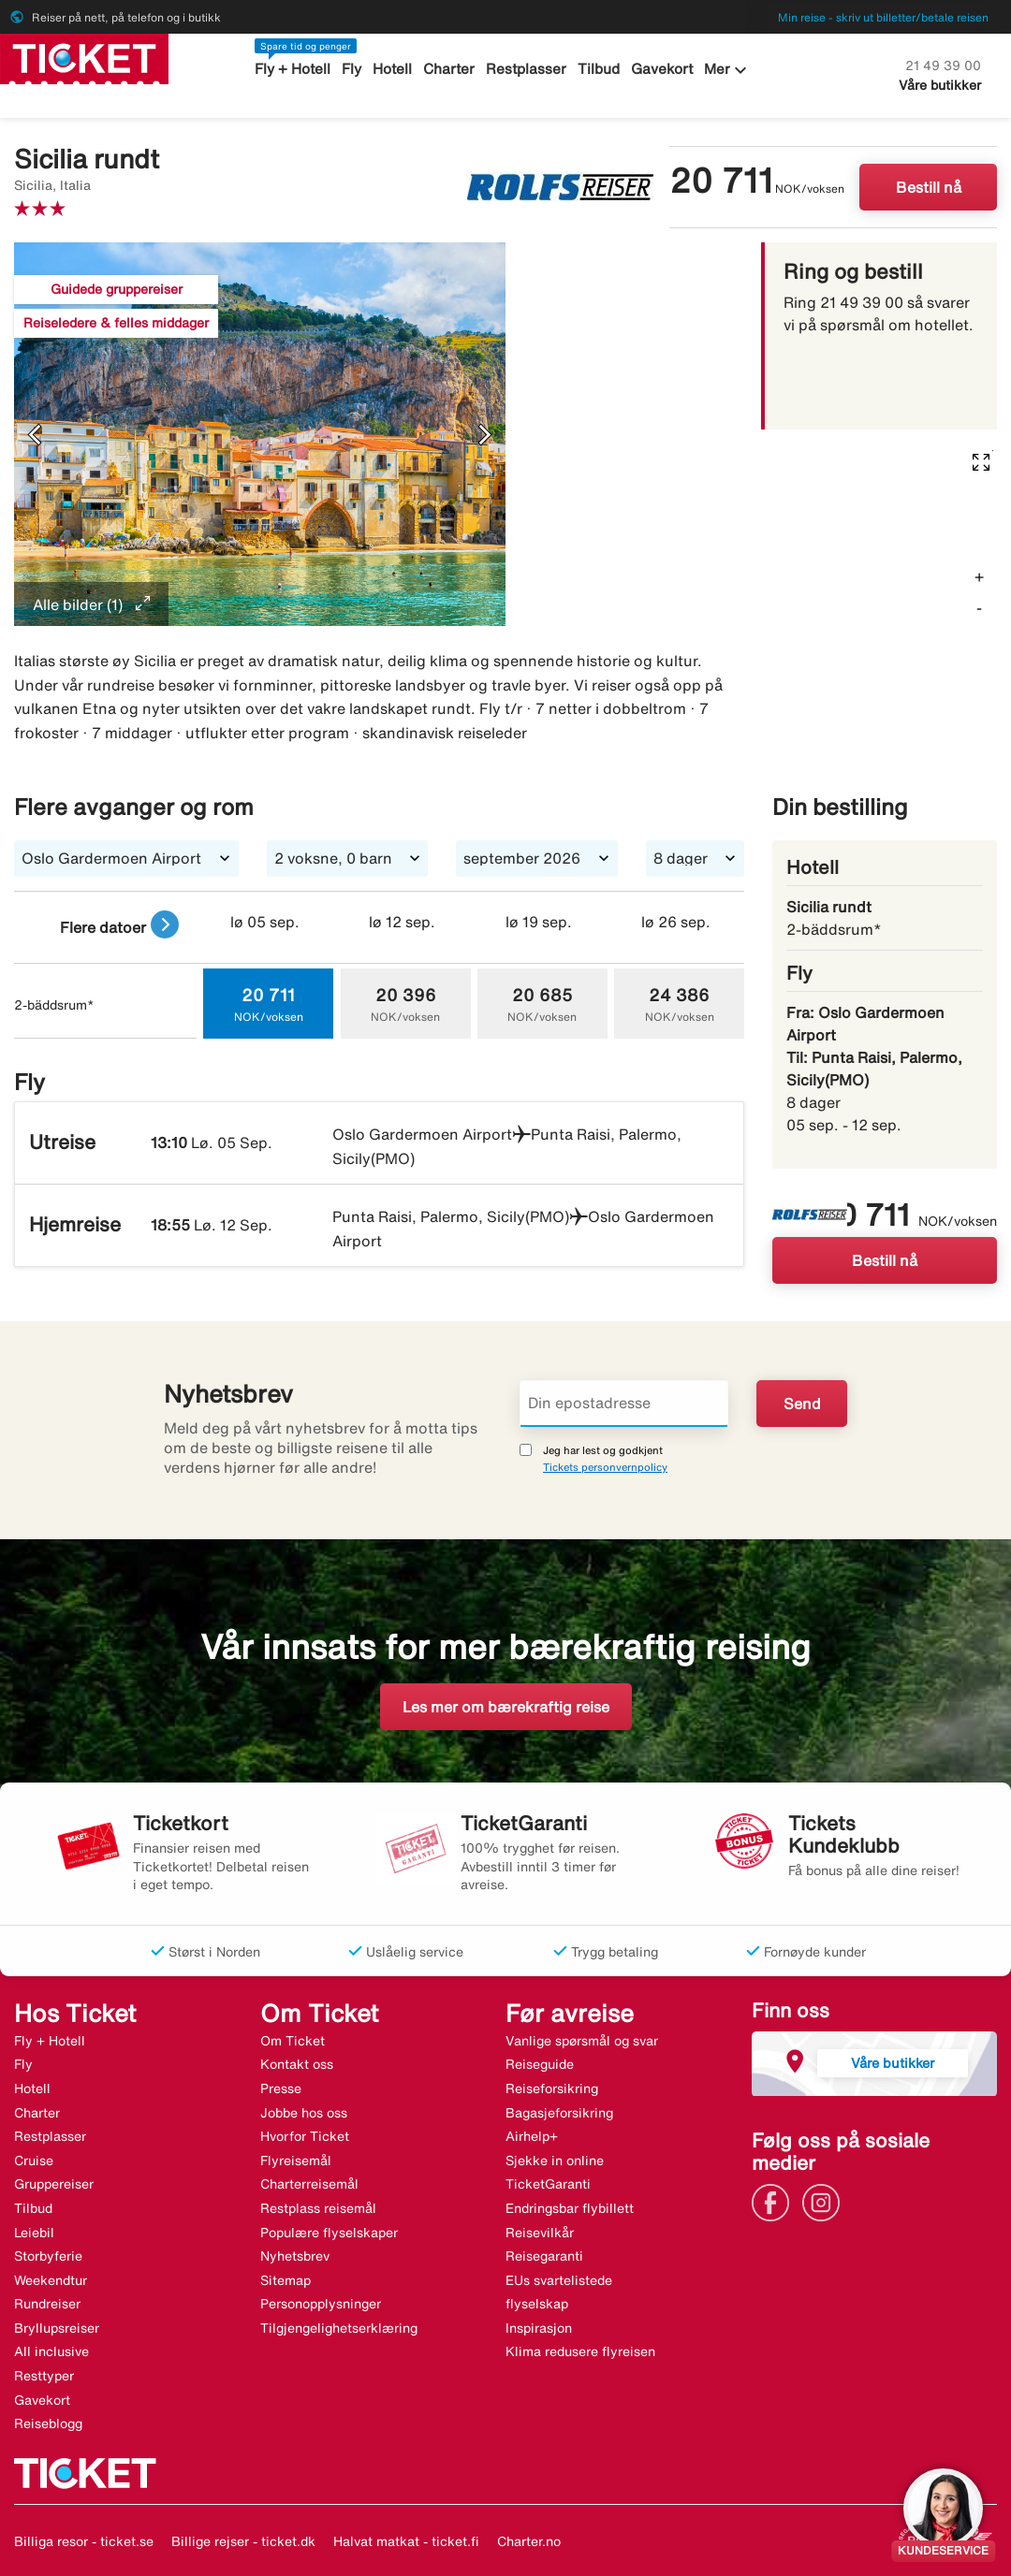 Image resolution: width=1011 pixels, height=2576 pixels. What do you see at coordinates (54, 2183) in the screenshot?
I see `Gruppereiser` at bounding box center [54, 2183].